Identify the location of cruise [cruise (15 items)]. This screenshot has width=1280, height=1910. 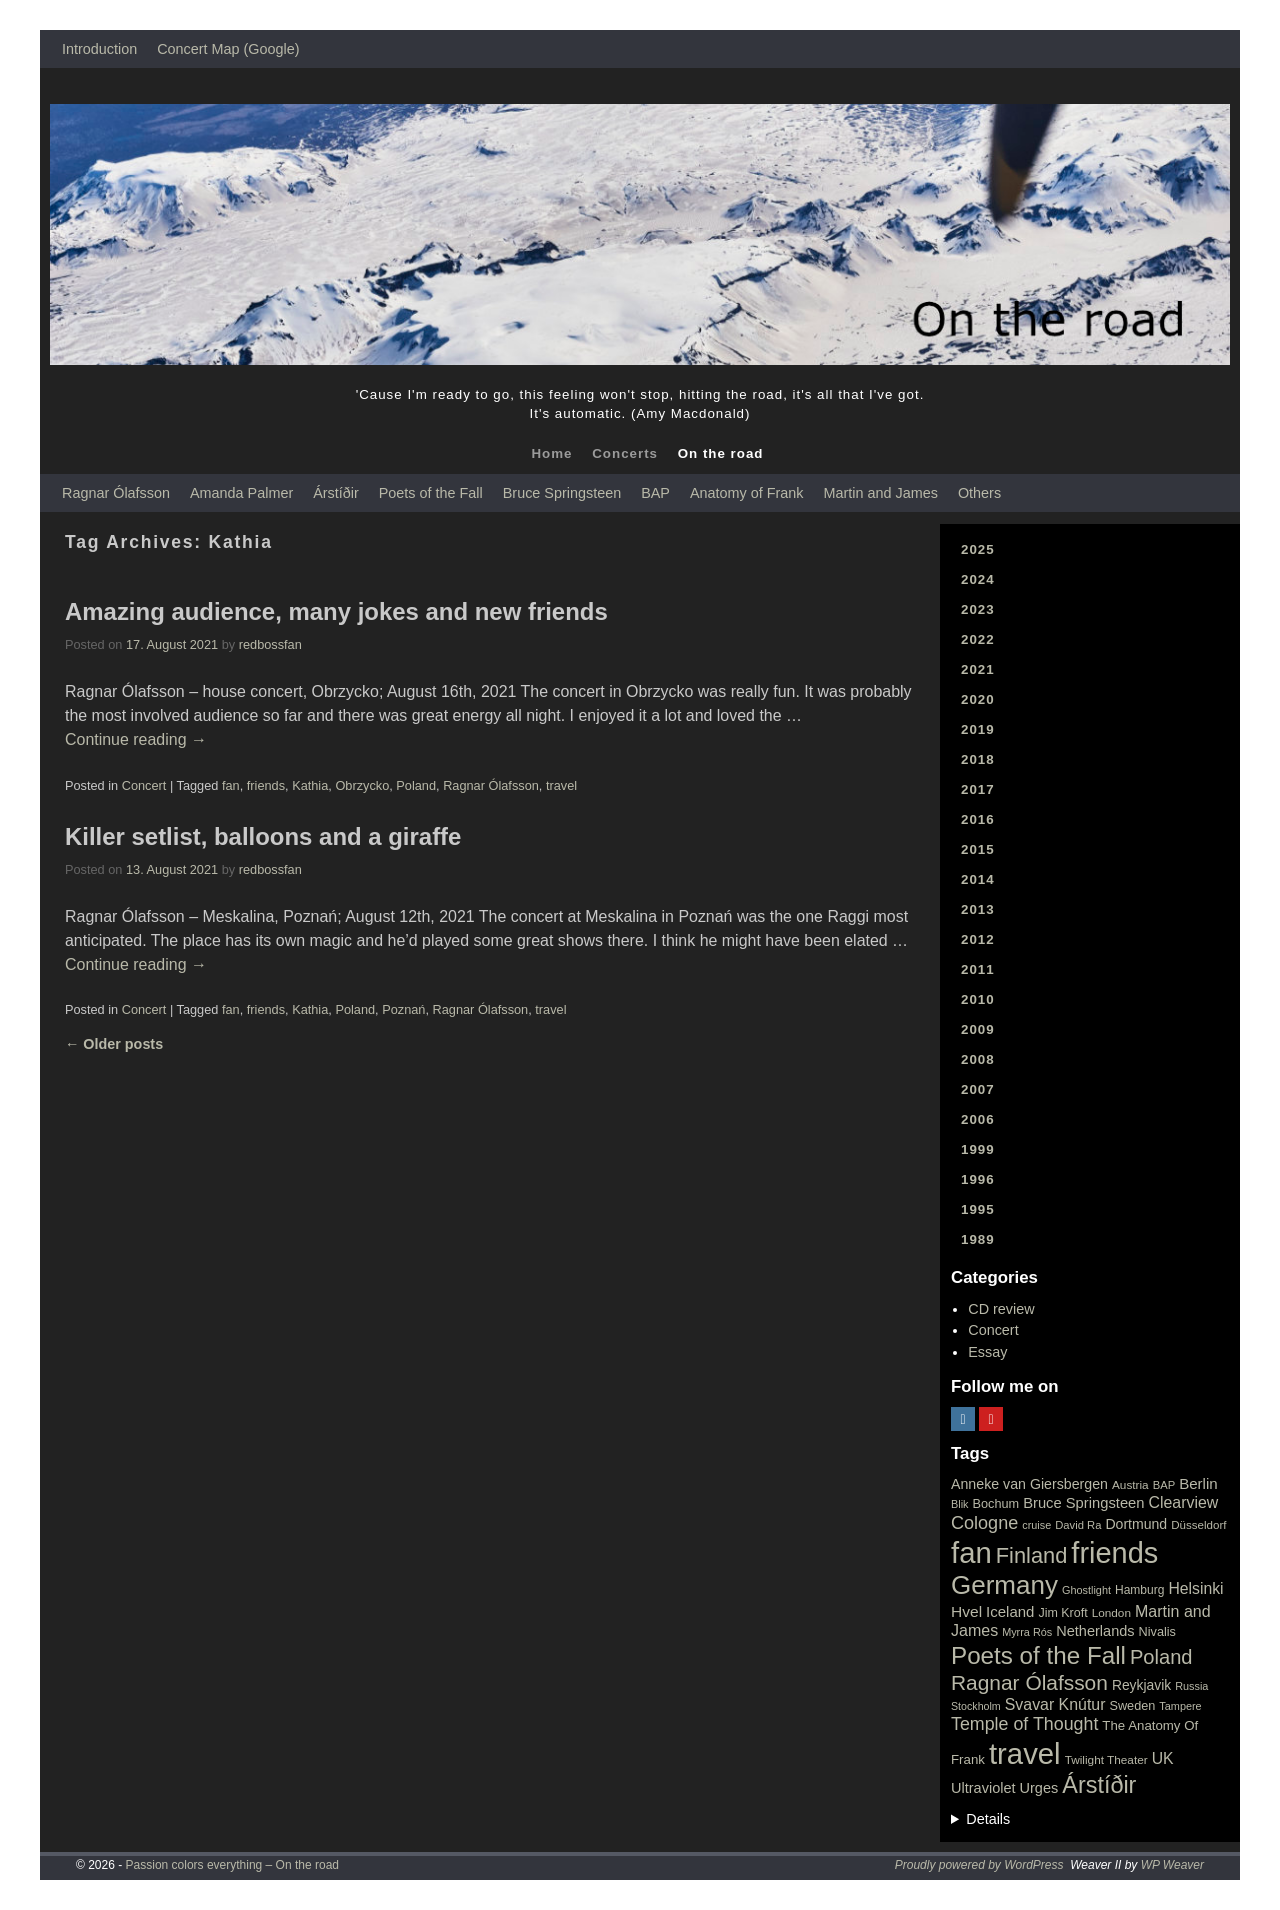
(1036, 1525).